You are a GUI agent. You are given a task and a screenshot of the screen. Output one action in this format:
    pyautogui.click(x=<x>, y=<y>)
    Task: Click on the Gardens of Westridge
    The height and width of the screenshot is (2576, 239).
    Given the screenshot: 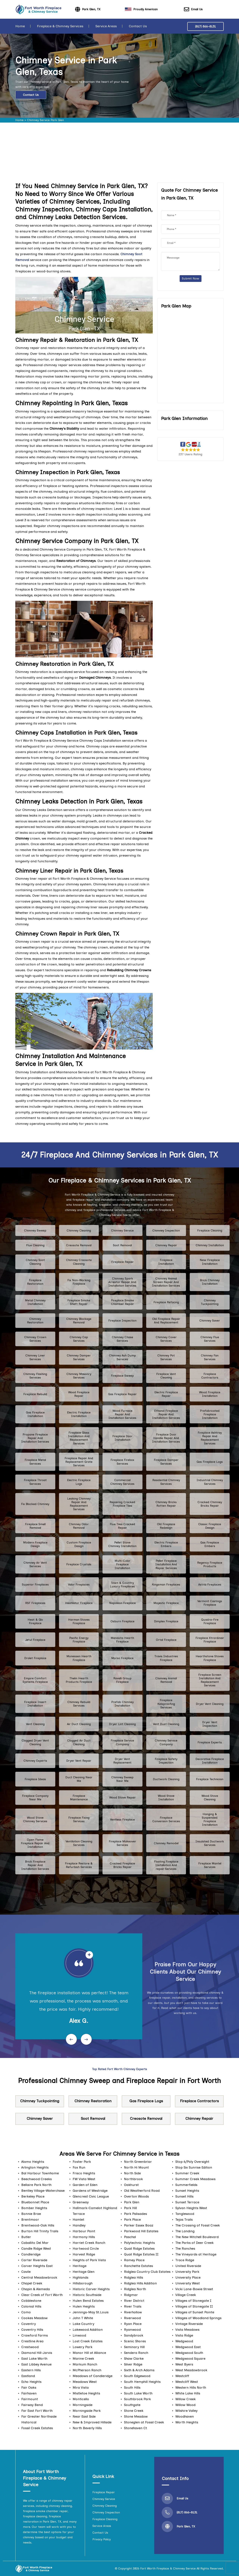 What is the action you would take?
    pyautogui.click(x=90, y=2191)
    